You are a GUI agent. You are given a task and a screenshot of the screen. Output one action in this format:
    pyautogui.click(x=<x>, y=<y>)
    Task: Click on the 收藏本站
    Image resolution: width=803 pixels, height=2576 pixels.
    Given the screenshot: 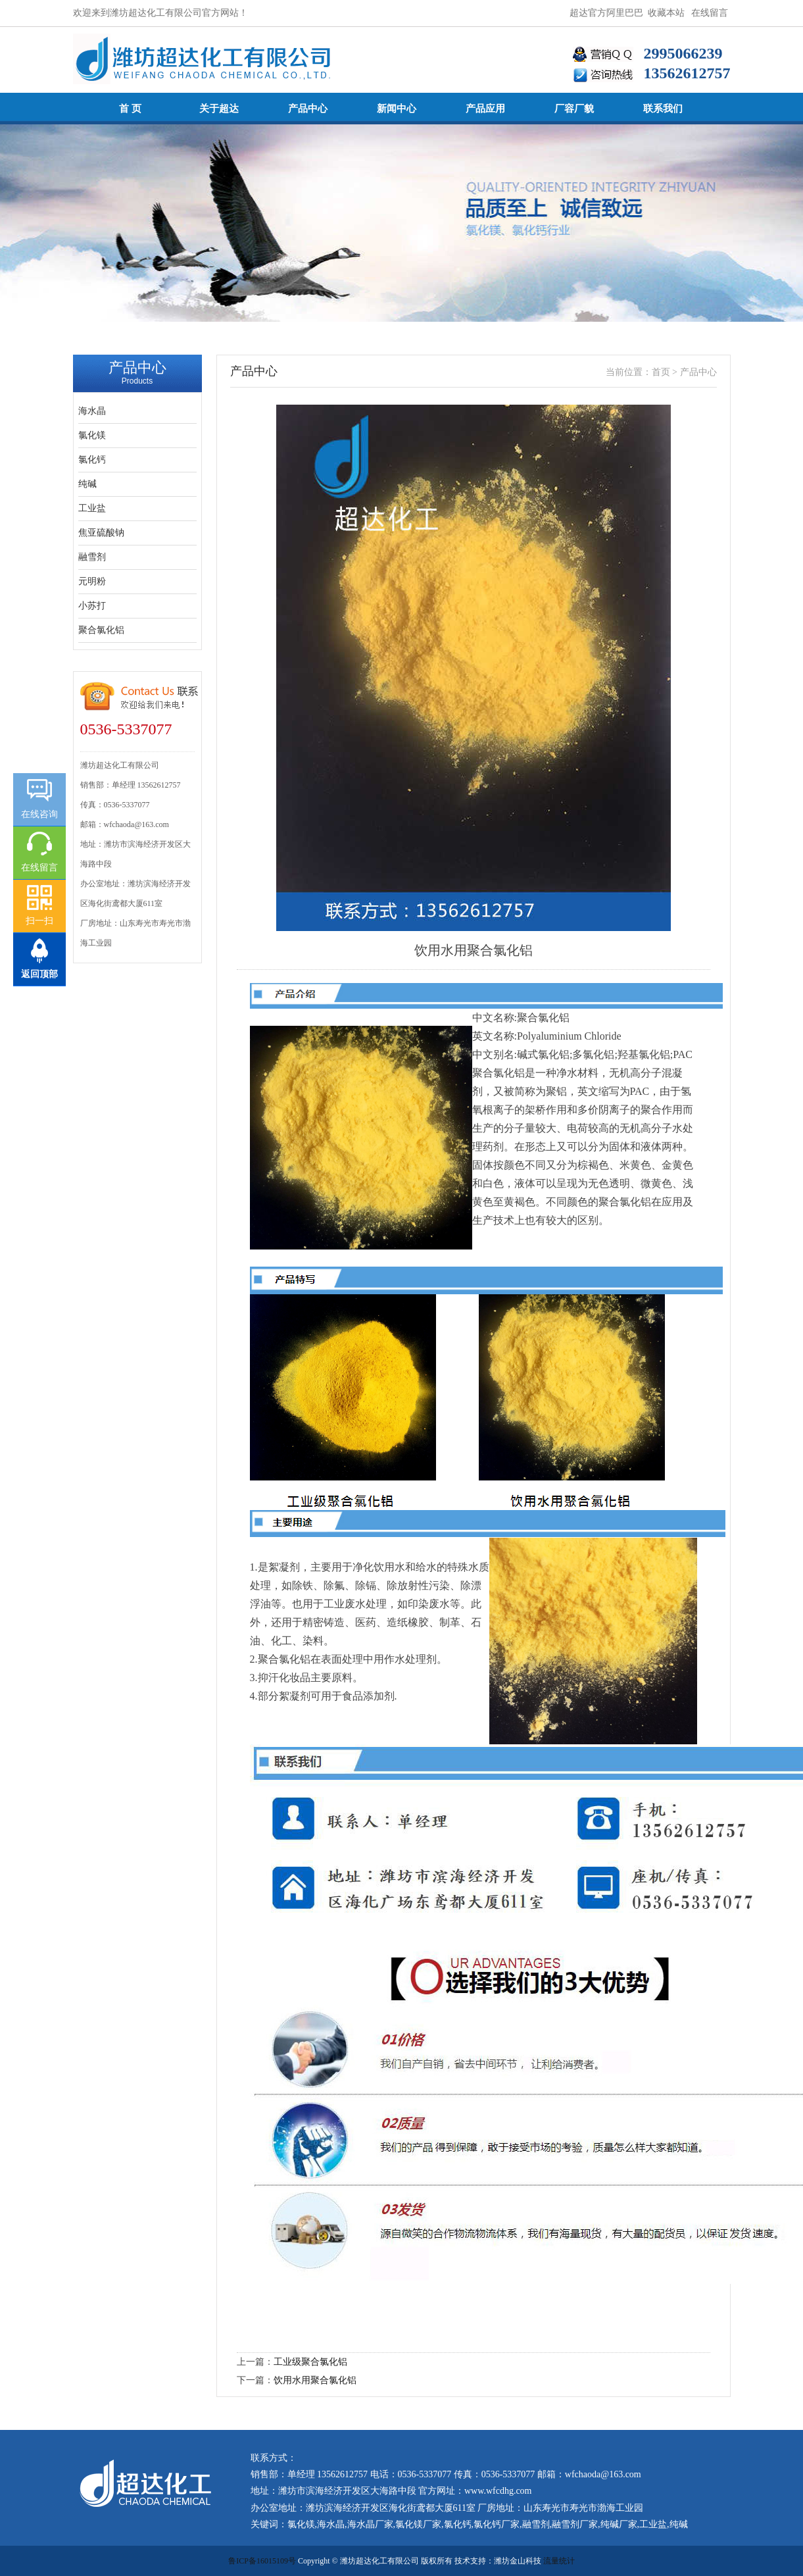 What is the action you would take?
    pyautogui.click(x=666, y=13)
    